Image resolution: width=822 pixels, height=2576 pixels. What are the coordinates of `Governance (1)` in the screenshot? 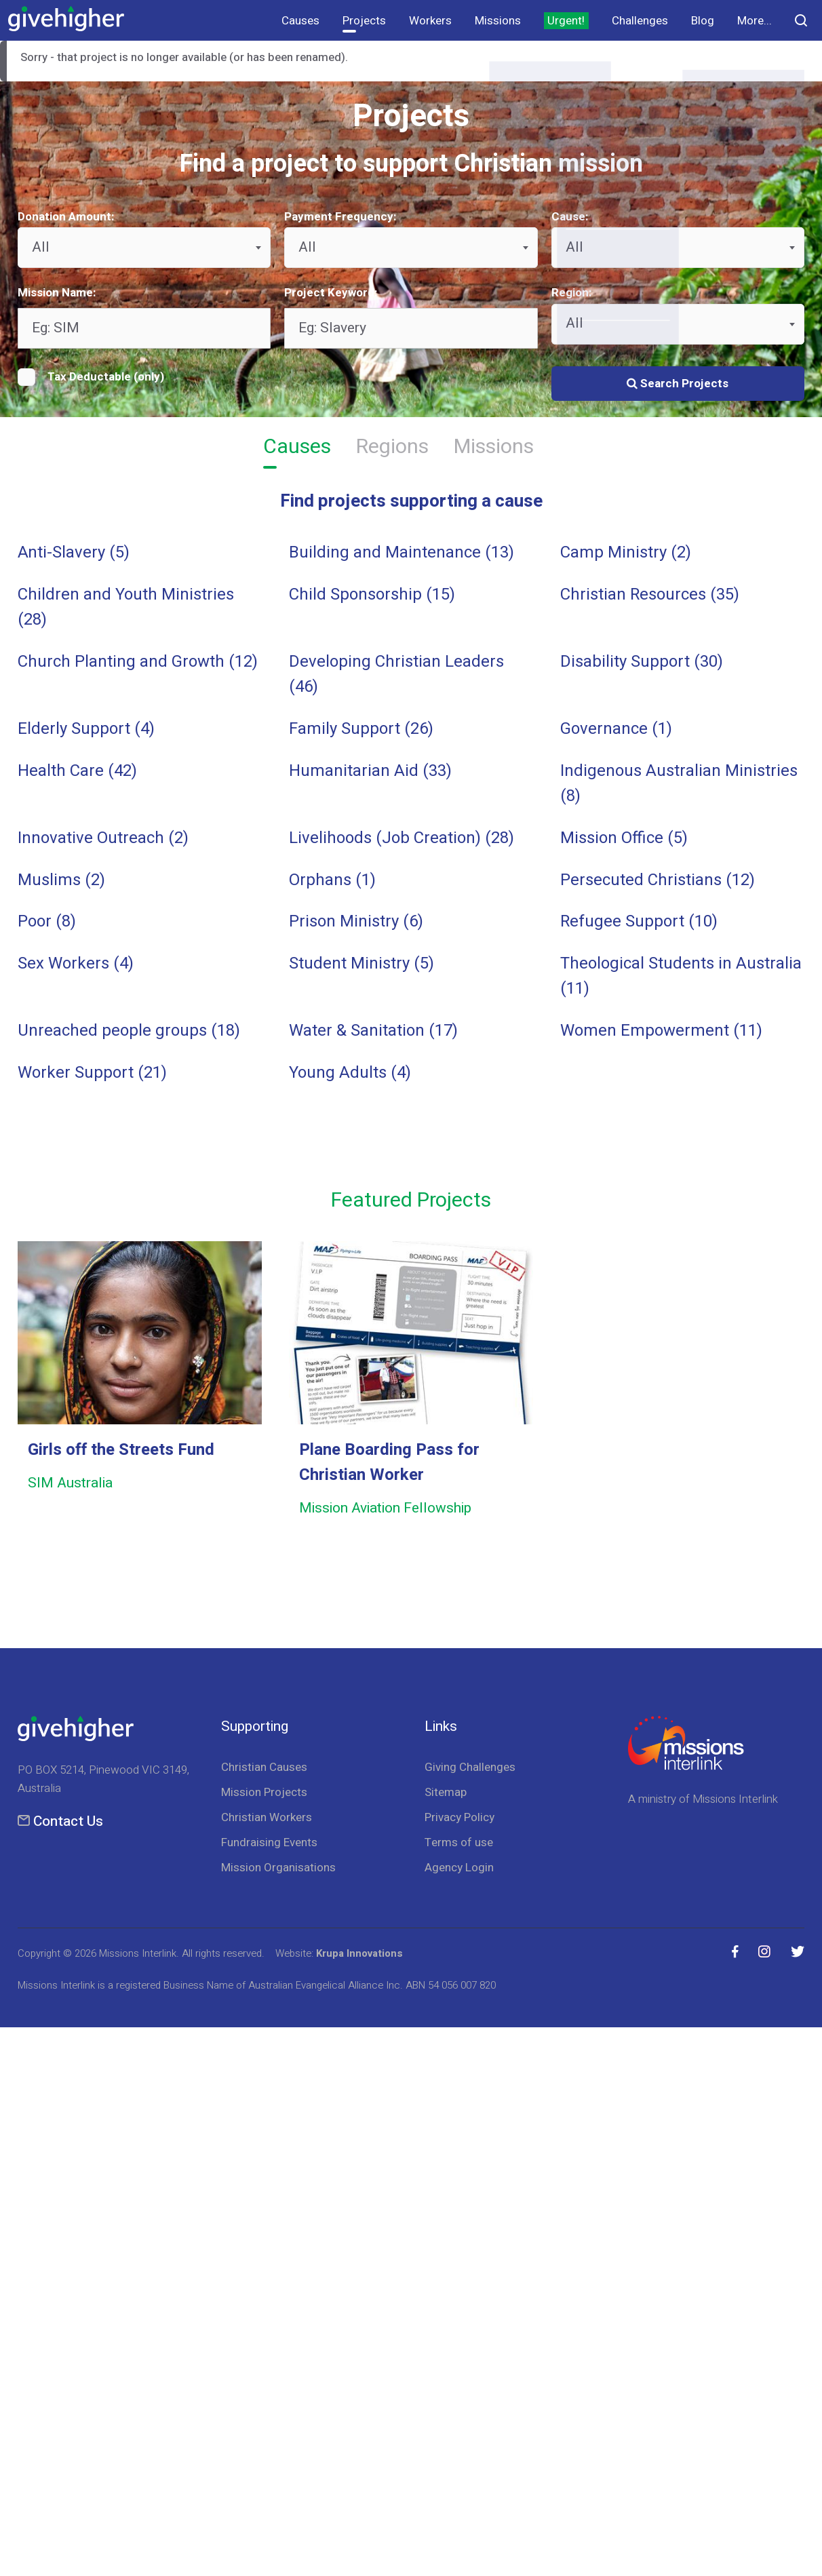 It's located at (616, 729).